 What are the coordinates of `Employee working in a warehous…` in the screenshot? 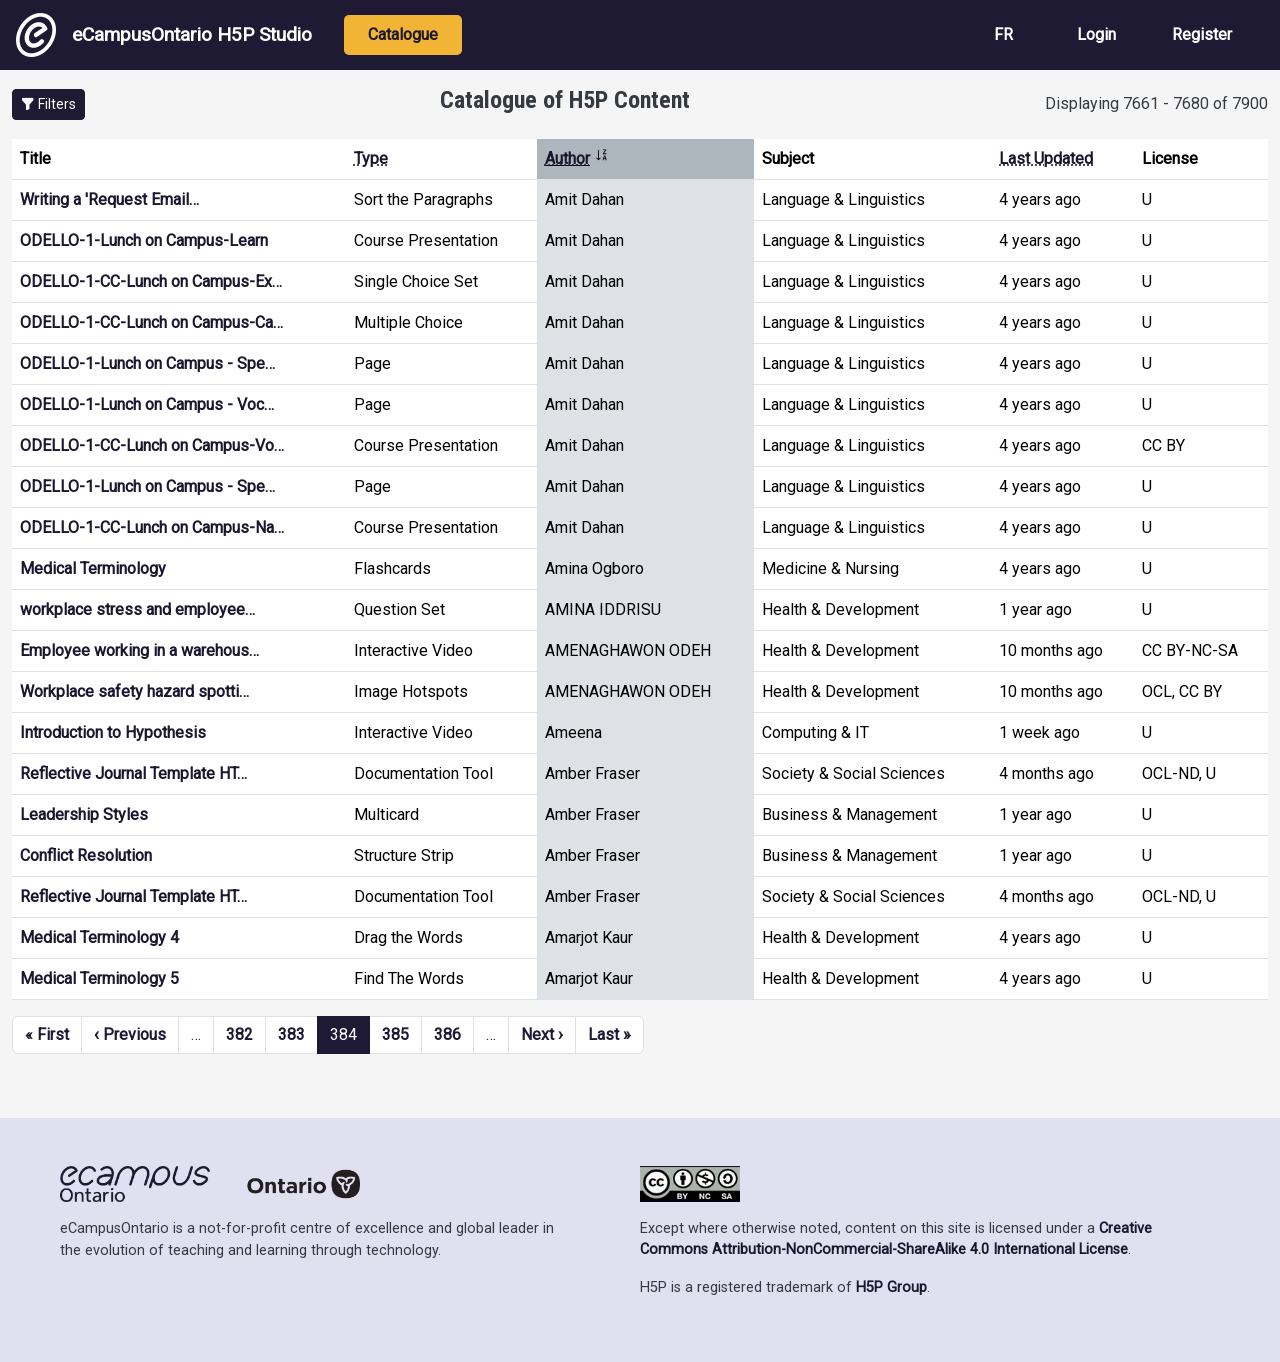 It's located at (139, 650).